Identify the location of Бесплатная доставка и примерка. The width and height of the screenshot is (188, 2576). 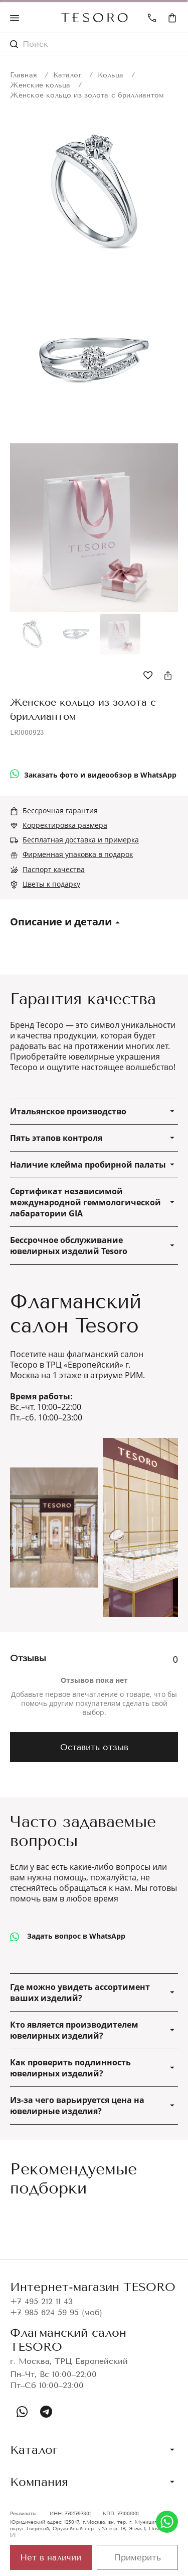
(81, 839).